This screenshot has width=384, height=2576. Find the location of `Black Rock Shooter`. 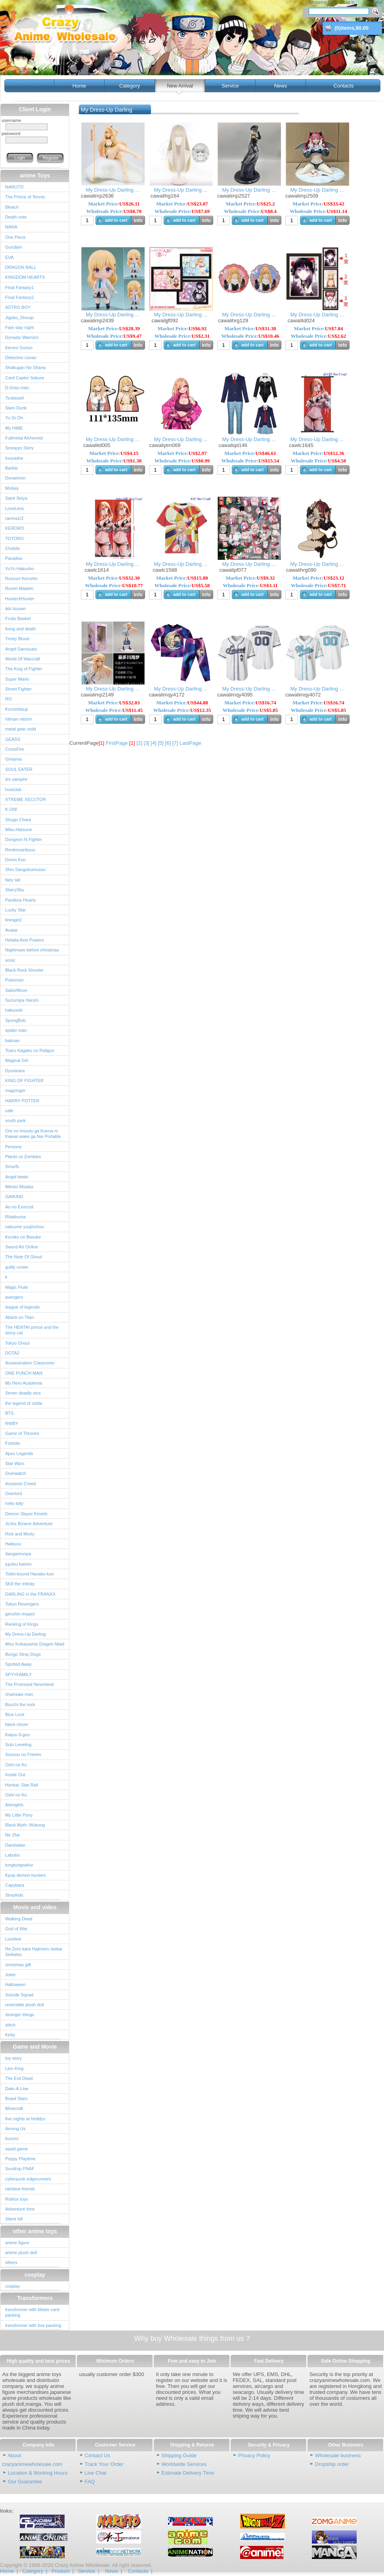

Black Rock Shooter is located at coordinates (24, 970).